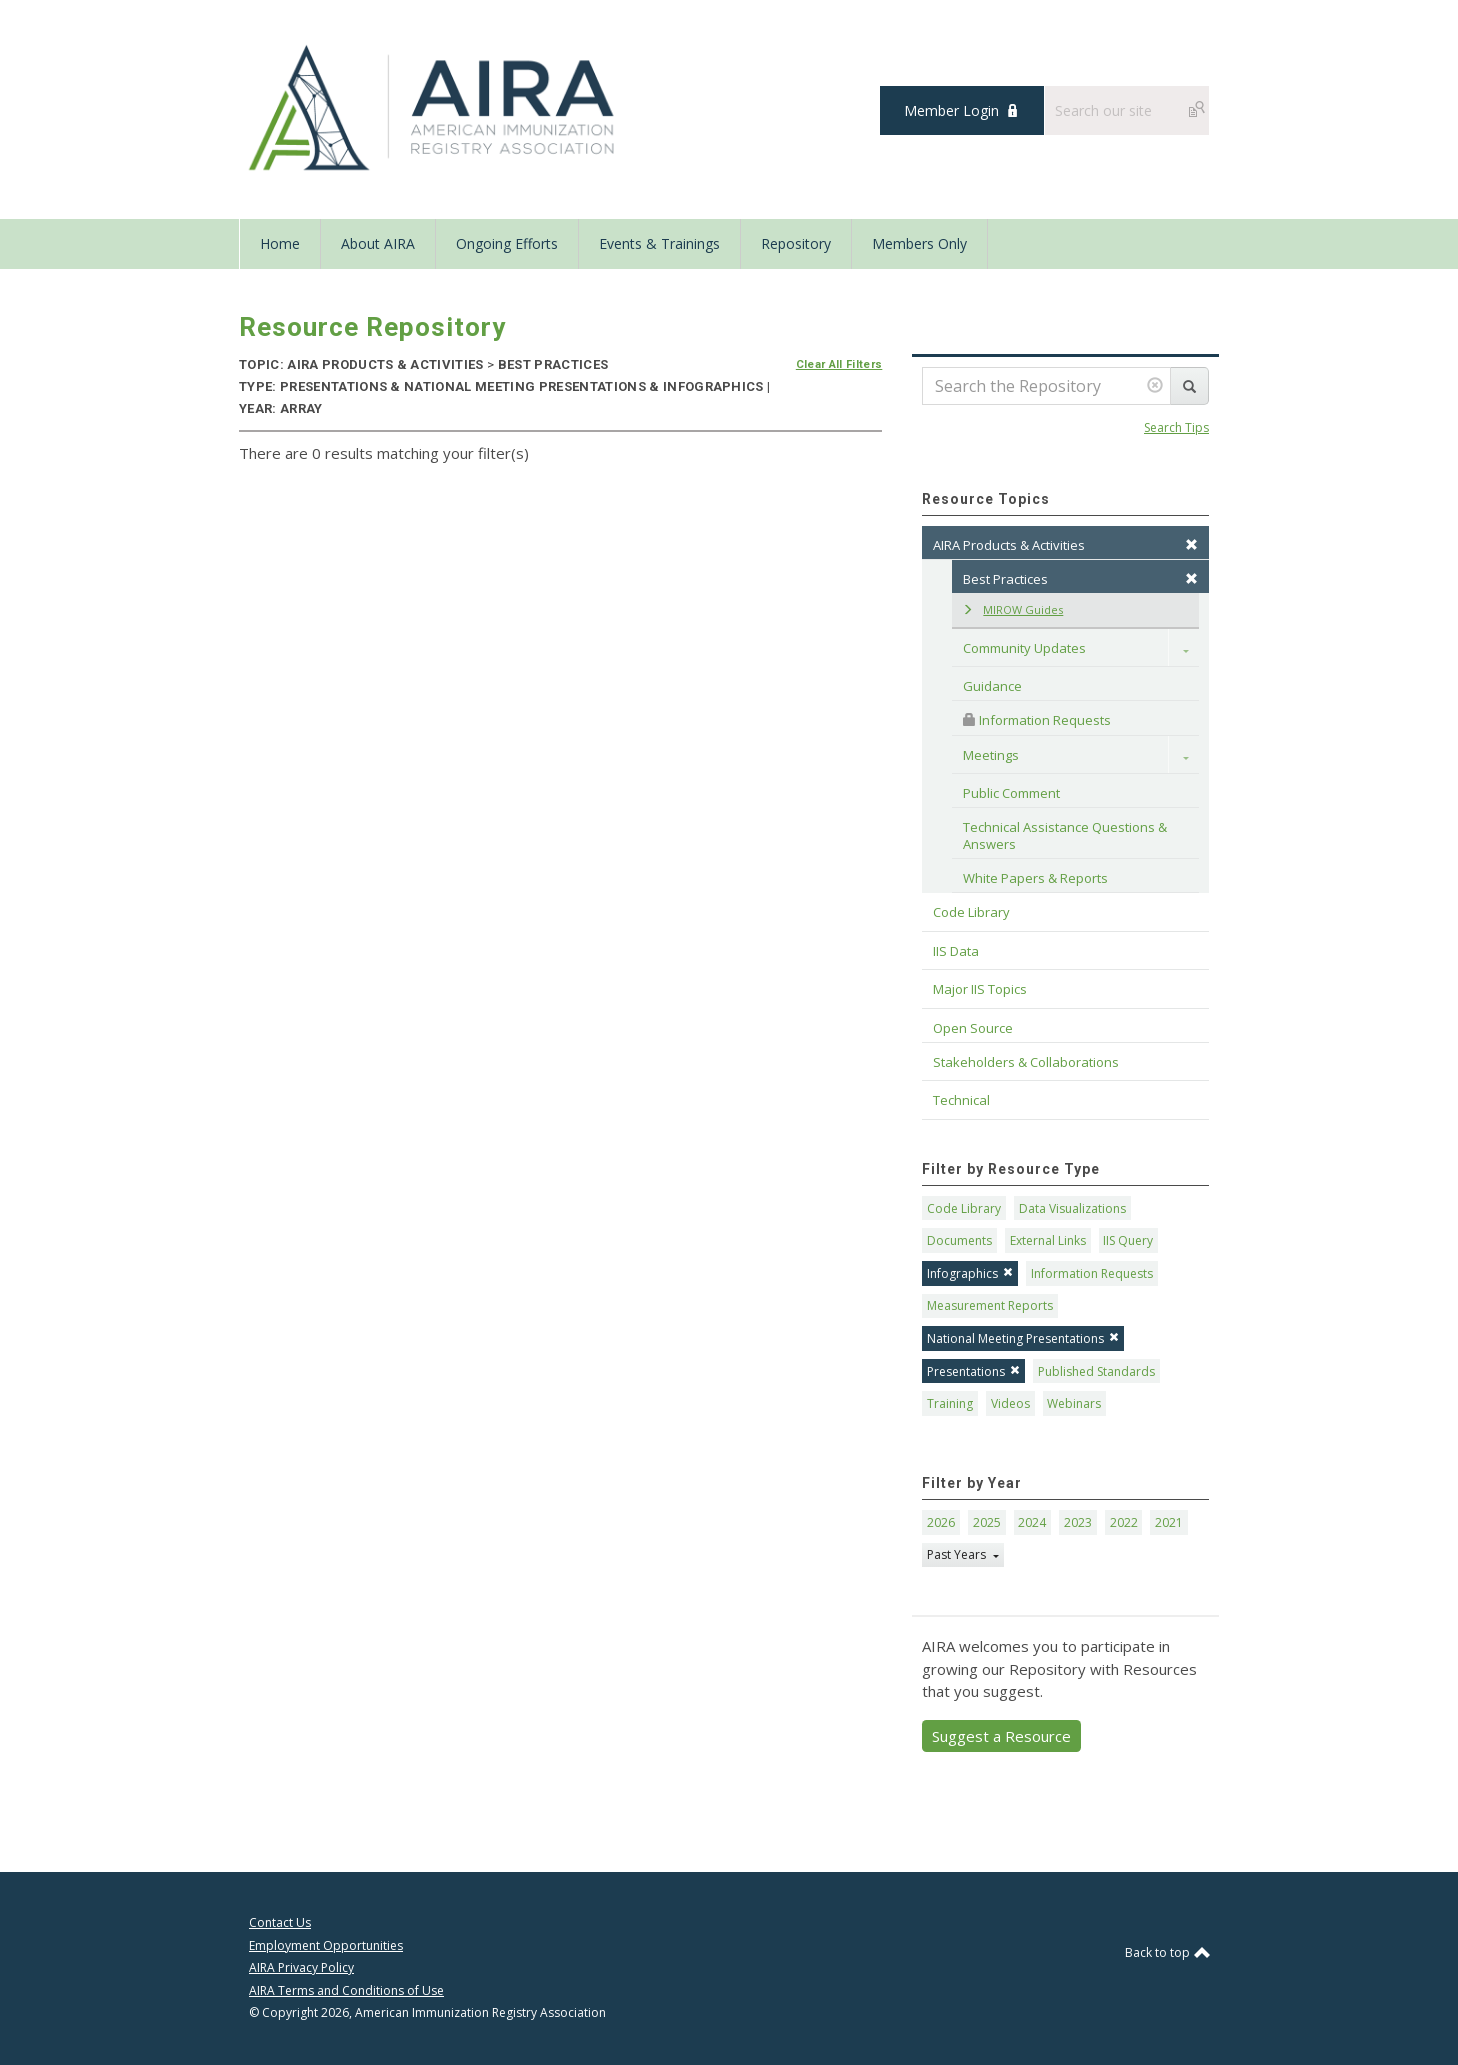  What do you see at coordinates (992, 686) in the screenshot?
I see `Guidance` at bounding box center [992, 686].